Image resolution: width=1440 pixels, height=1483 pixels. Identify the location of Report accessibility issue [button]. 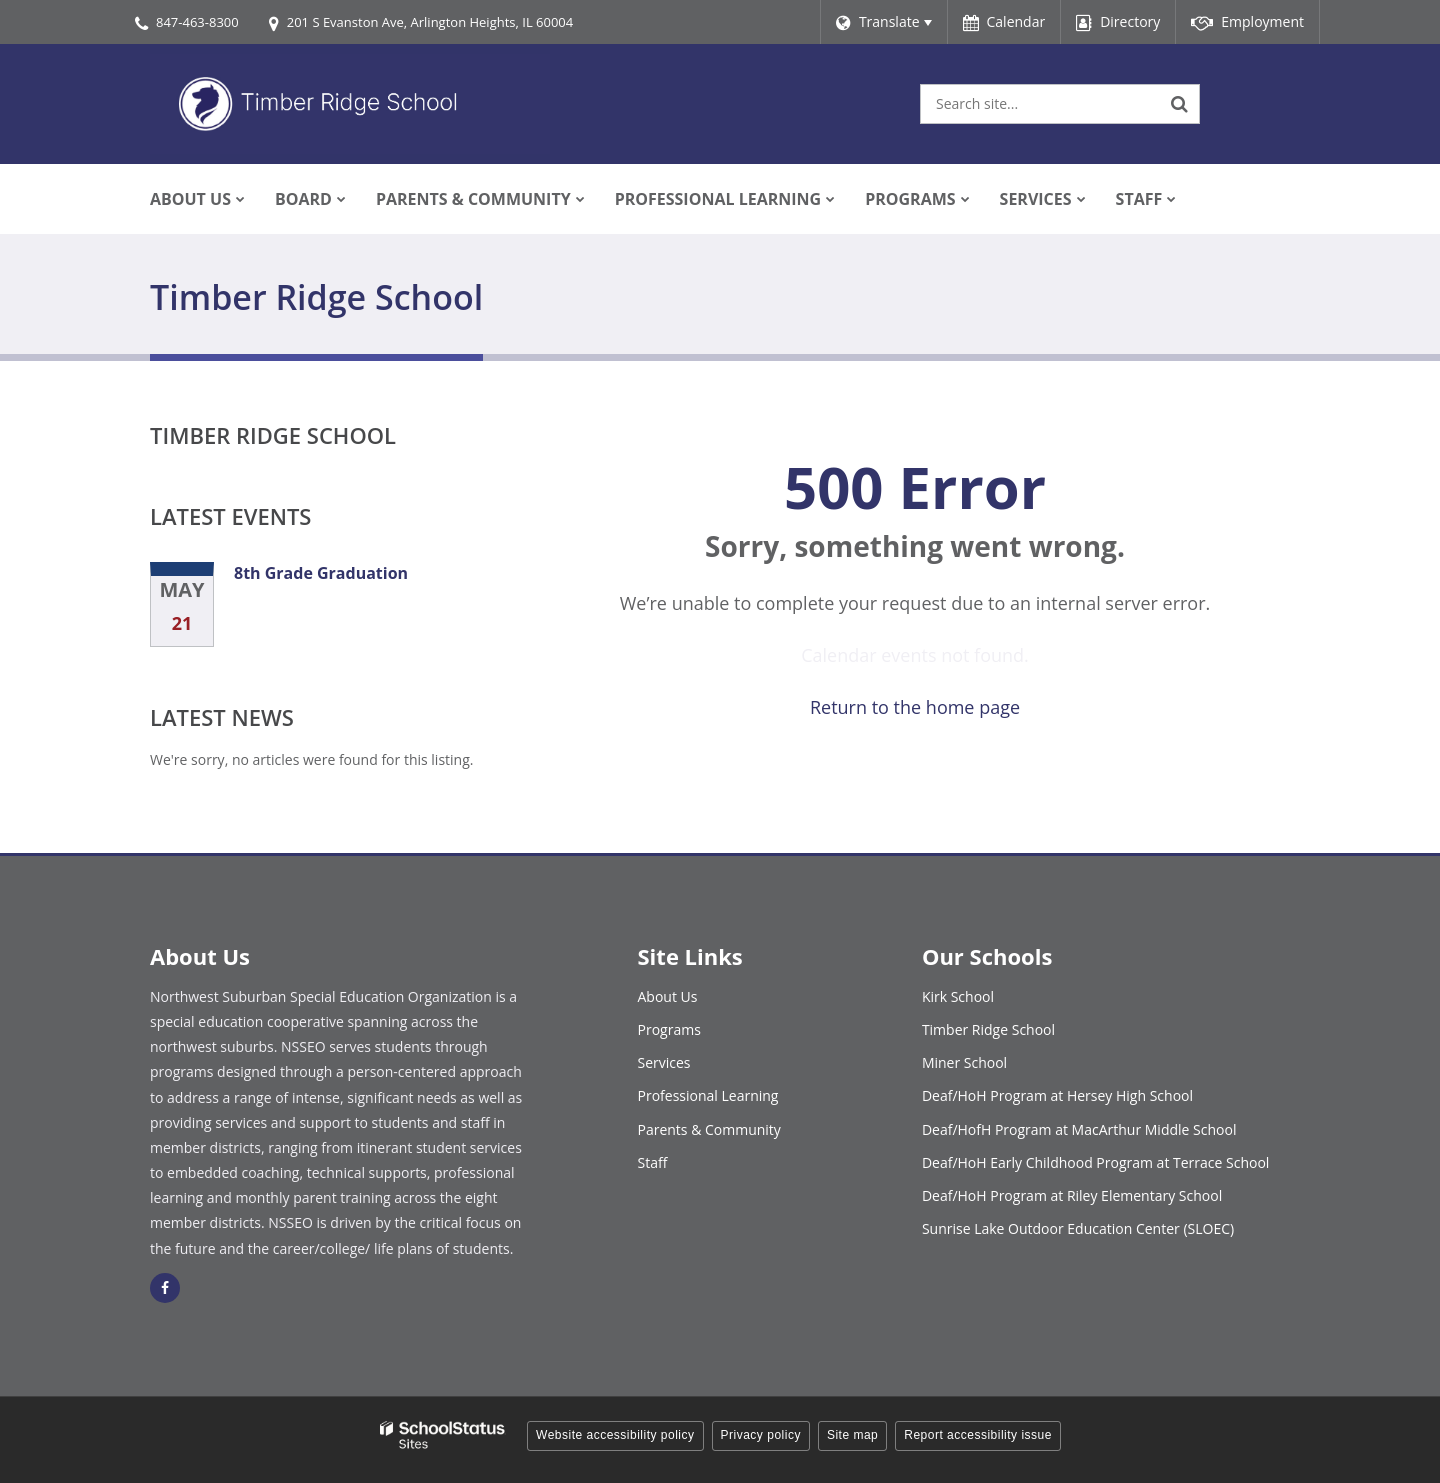
(978, 1435).